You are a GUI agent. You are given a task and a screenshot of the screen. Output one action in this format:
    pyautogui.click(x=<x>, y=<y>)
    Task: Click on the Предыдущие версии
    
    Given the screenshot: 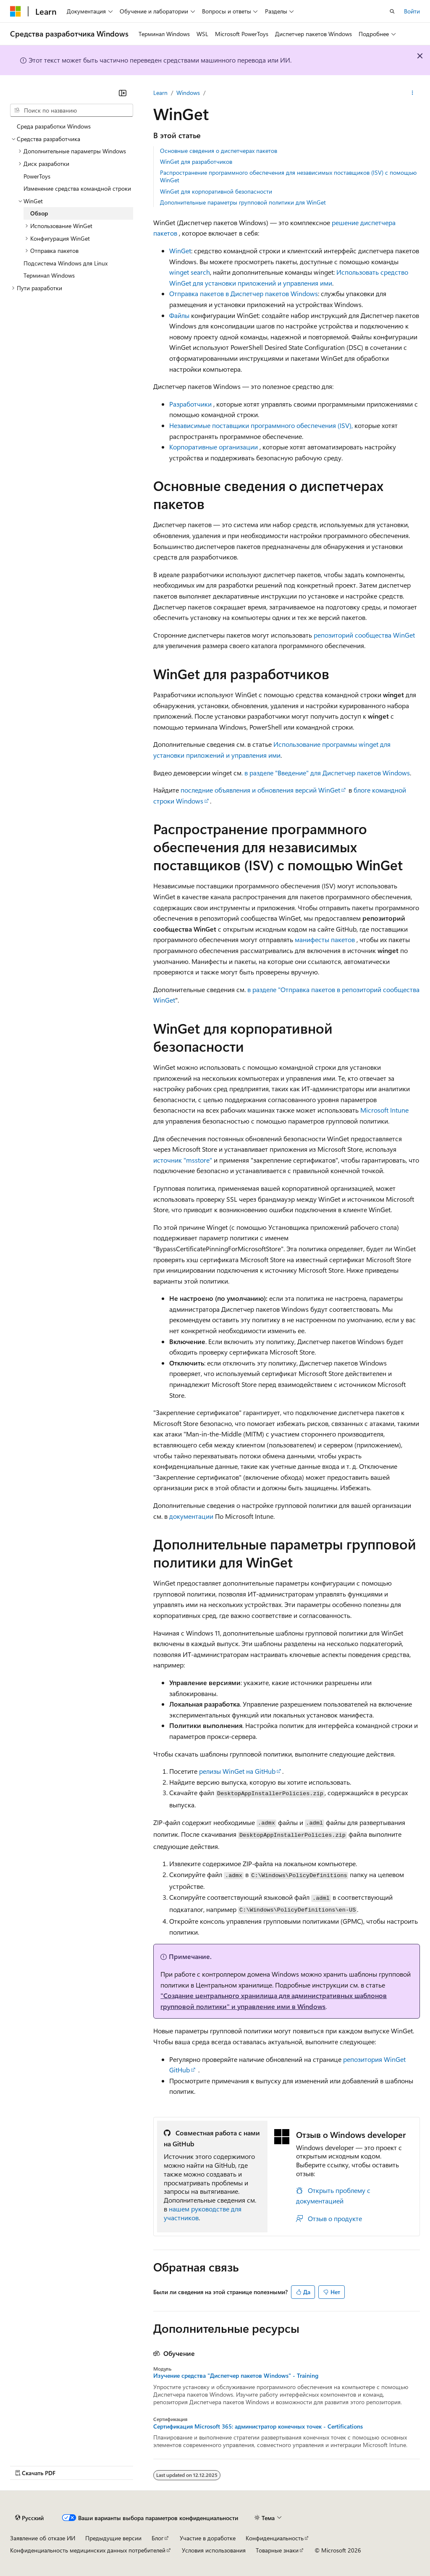 What is the action you would take?
    pyautogui.click(x=113, y=2538)
    